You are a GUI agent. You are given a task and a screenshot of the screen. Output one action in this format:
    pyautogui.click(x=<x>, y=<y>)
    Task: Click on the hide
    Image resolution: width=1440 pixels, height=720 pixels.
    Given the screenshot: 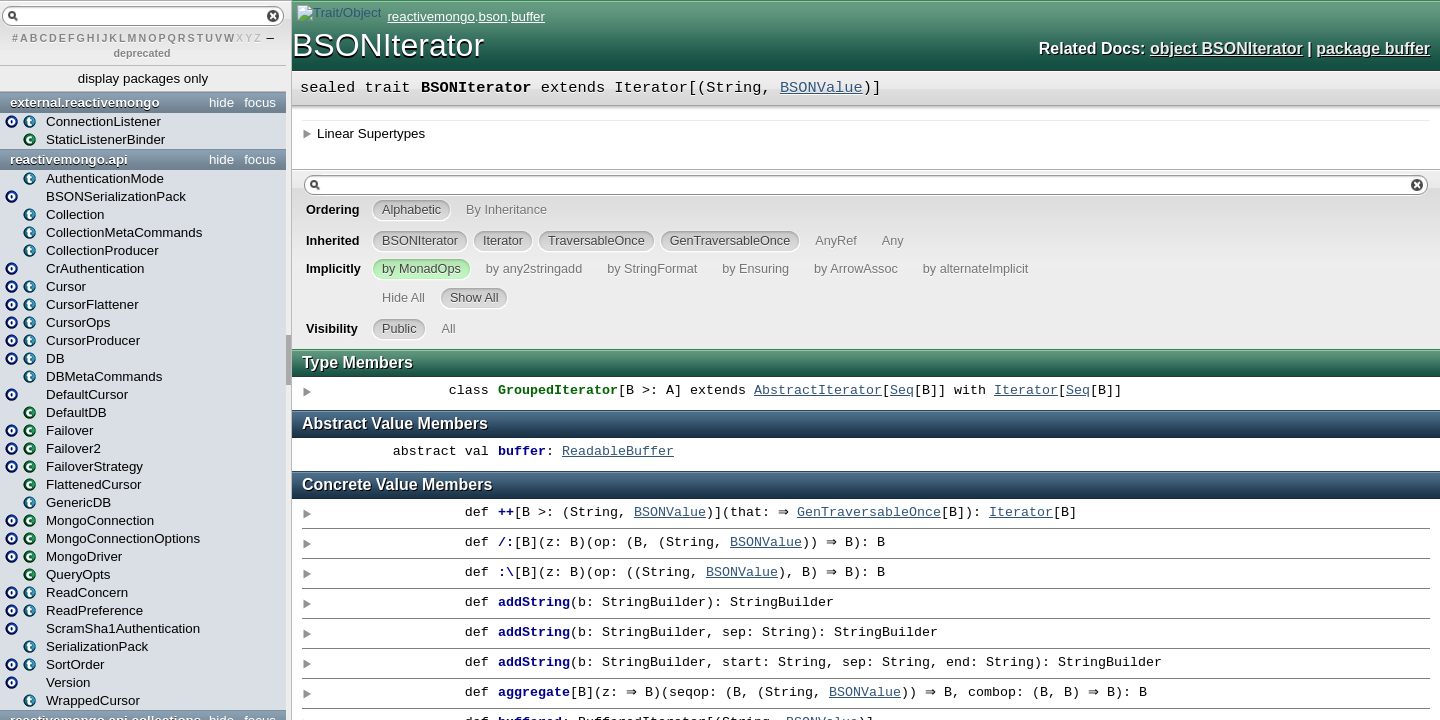 What is the action you would take?
    pyautogui.click(x=221, y=102)
    